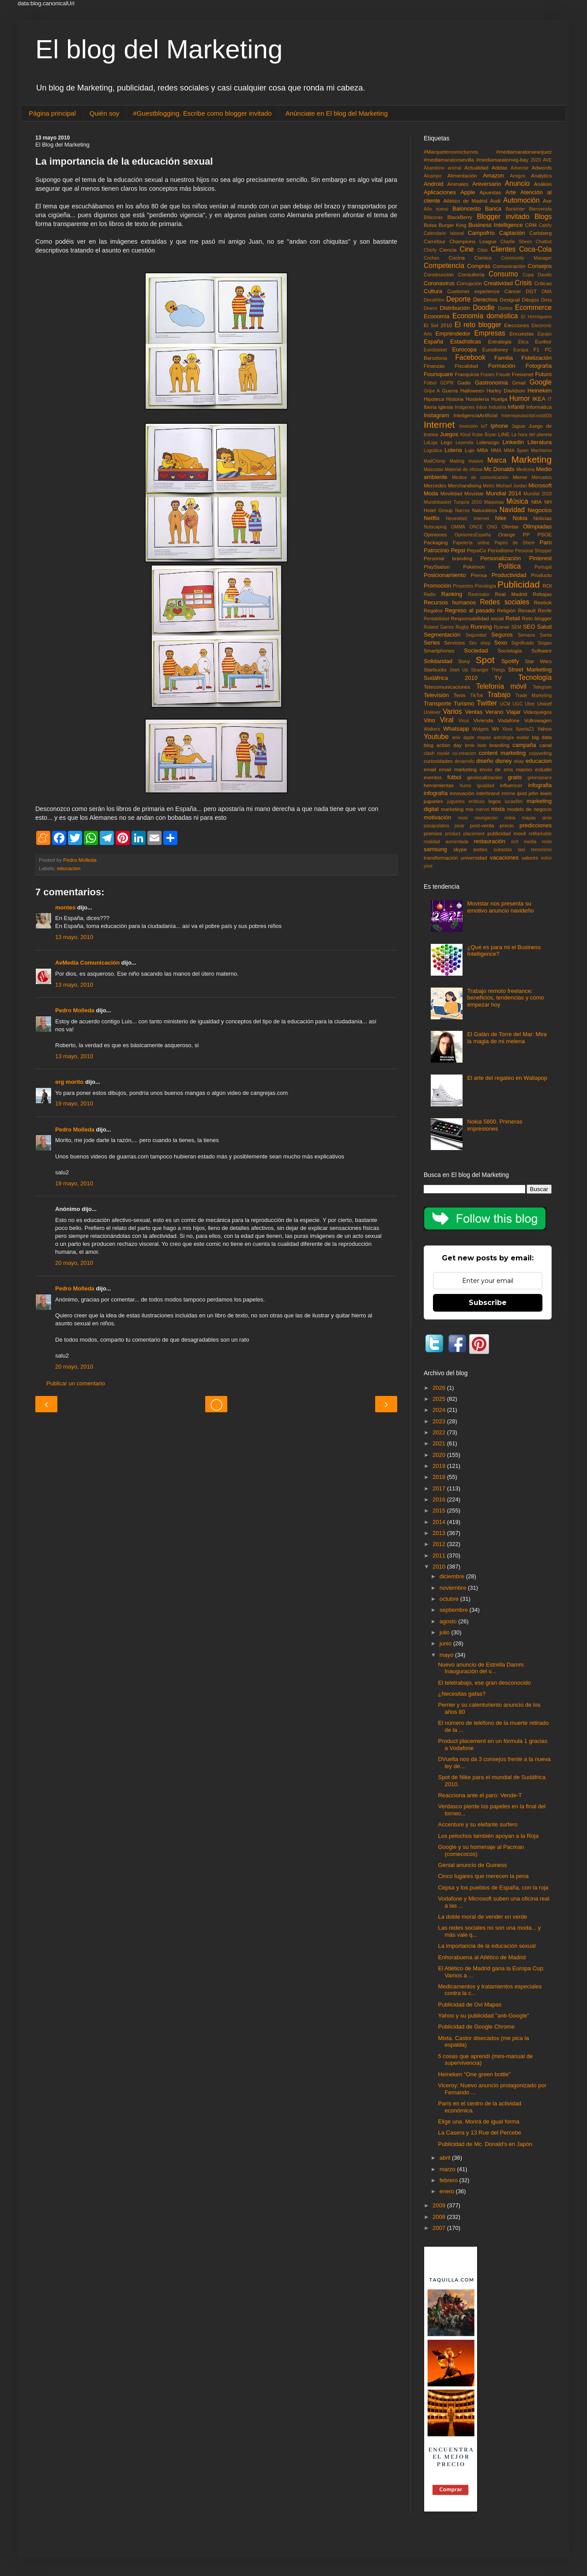  I want to click on Fotografía, so click(539, 365).